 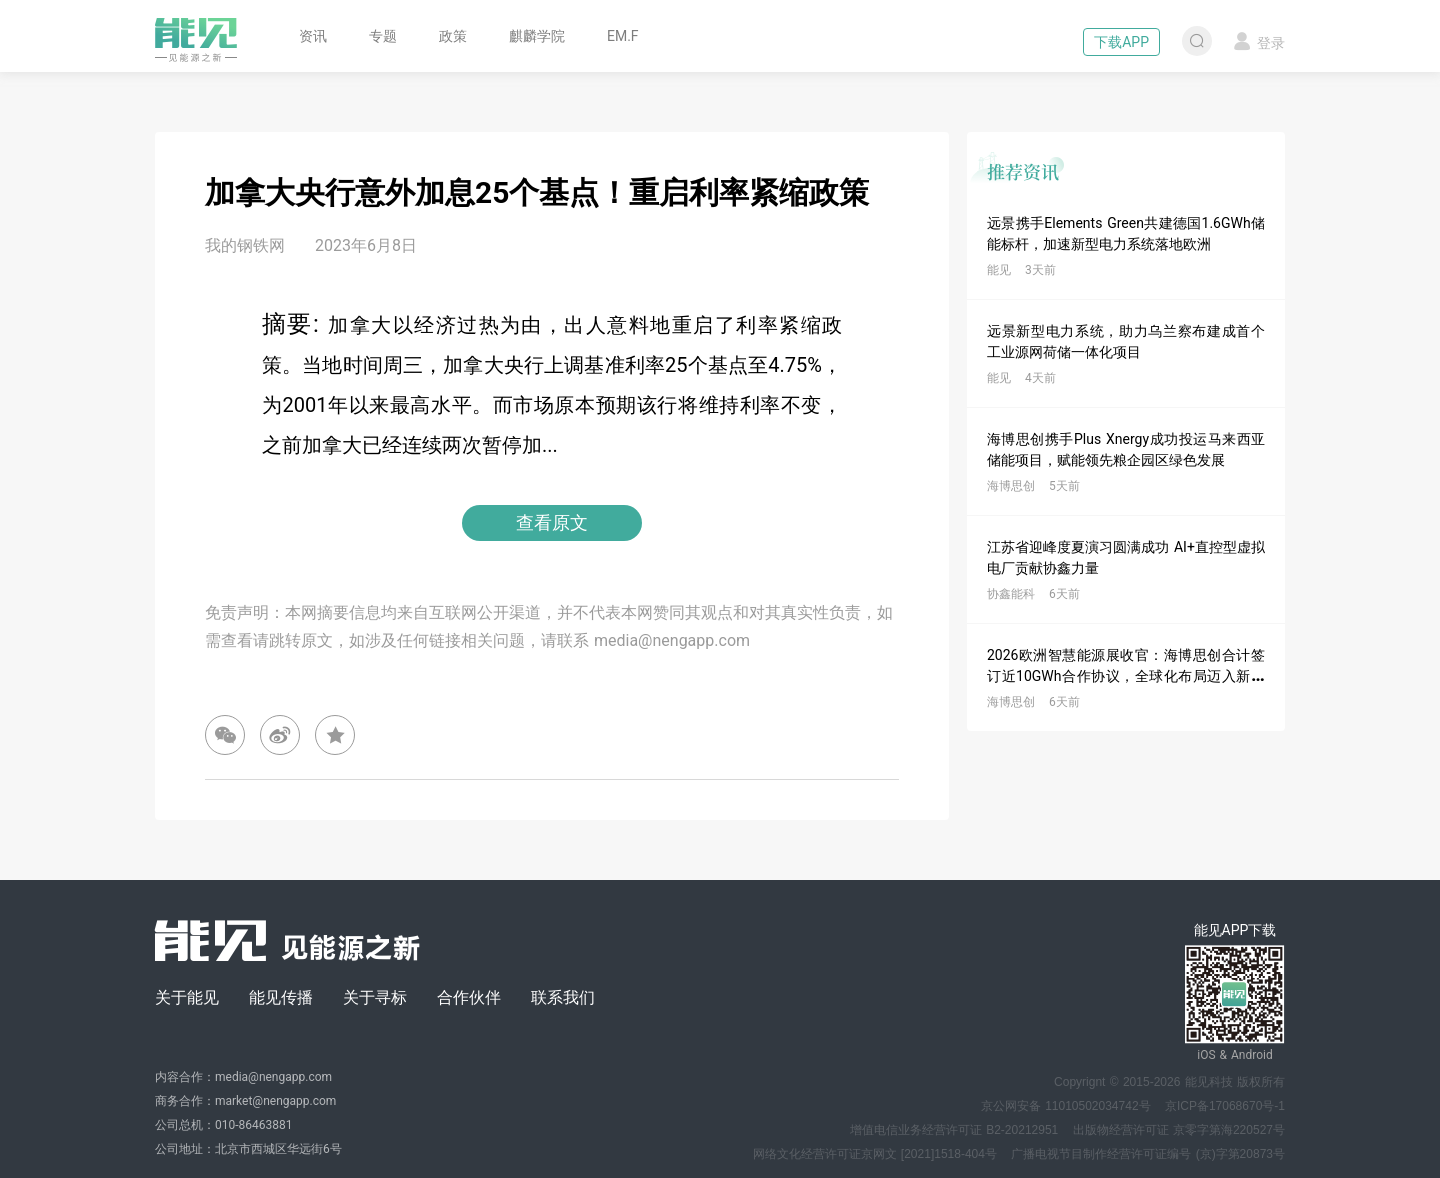 What do you see at coordinates (383, 36) in the screenshot?
I see `专题` at bounding box center [383, 36].